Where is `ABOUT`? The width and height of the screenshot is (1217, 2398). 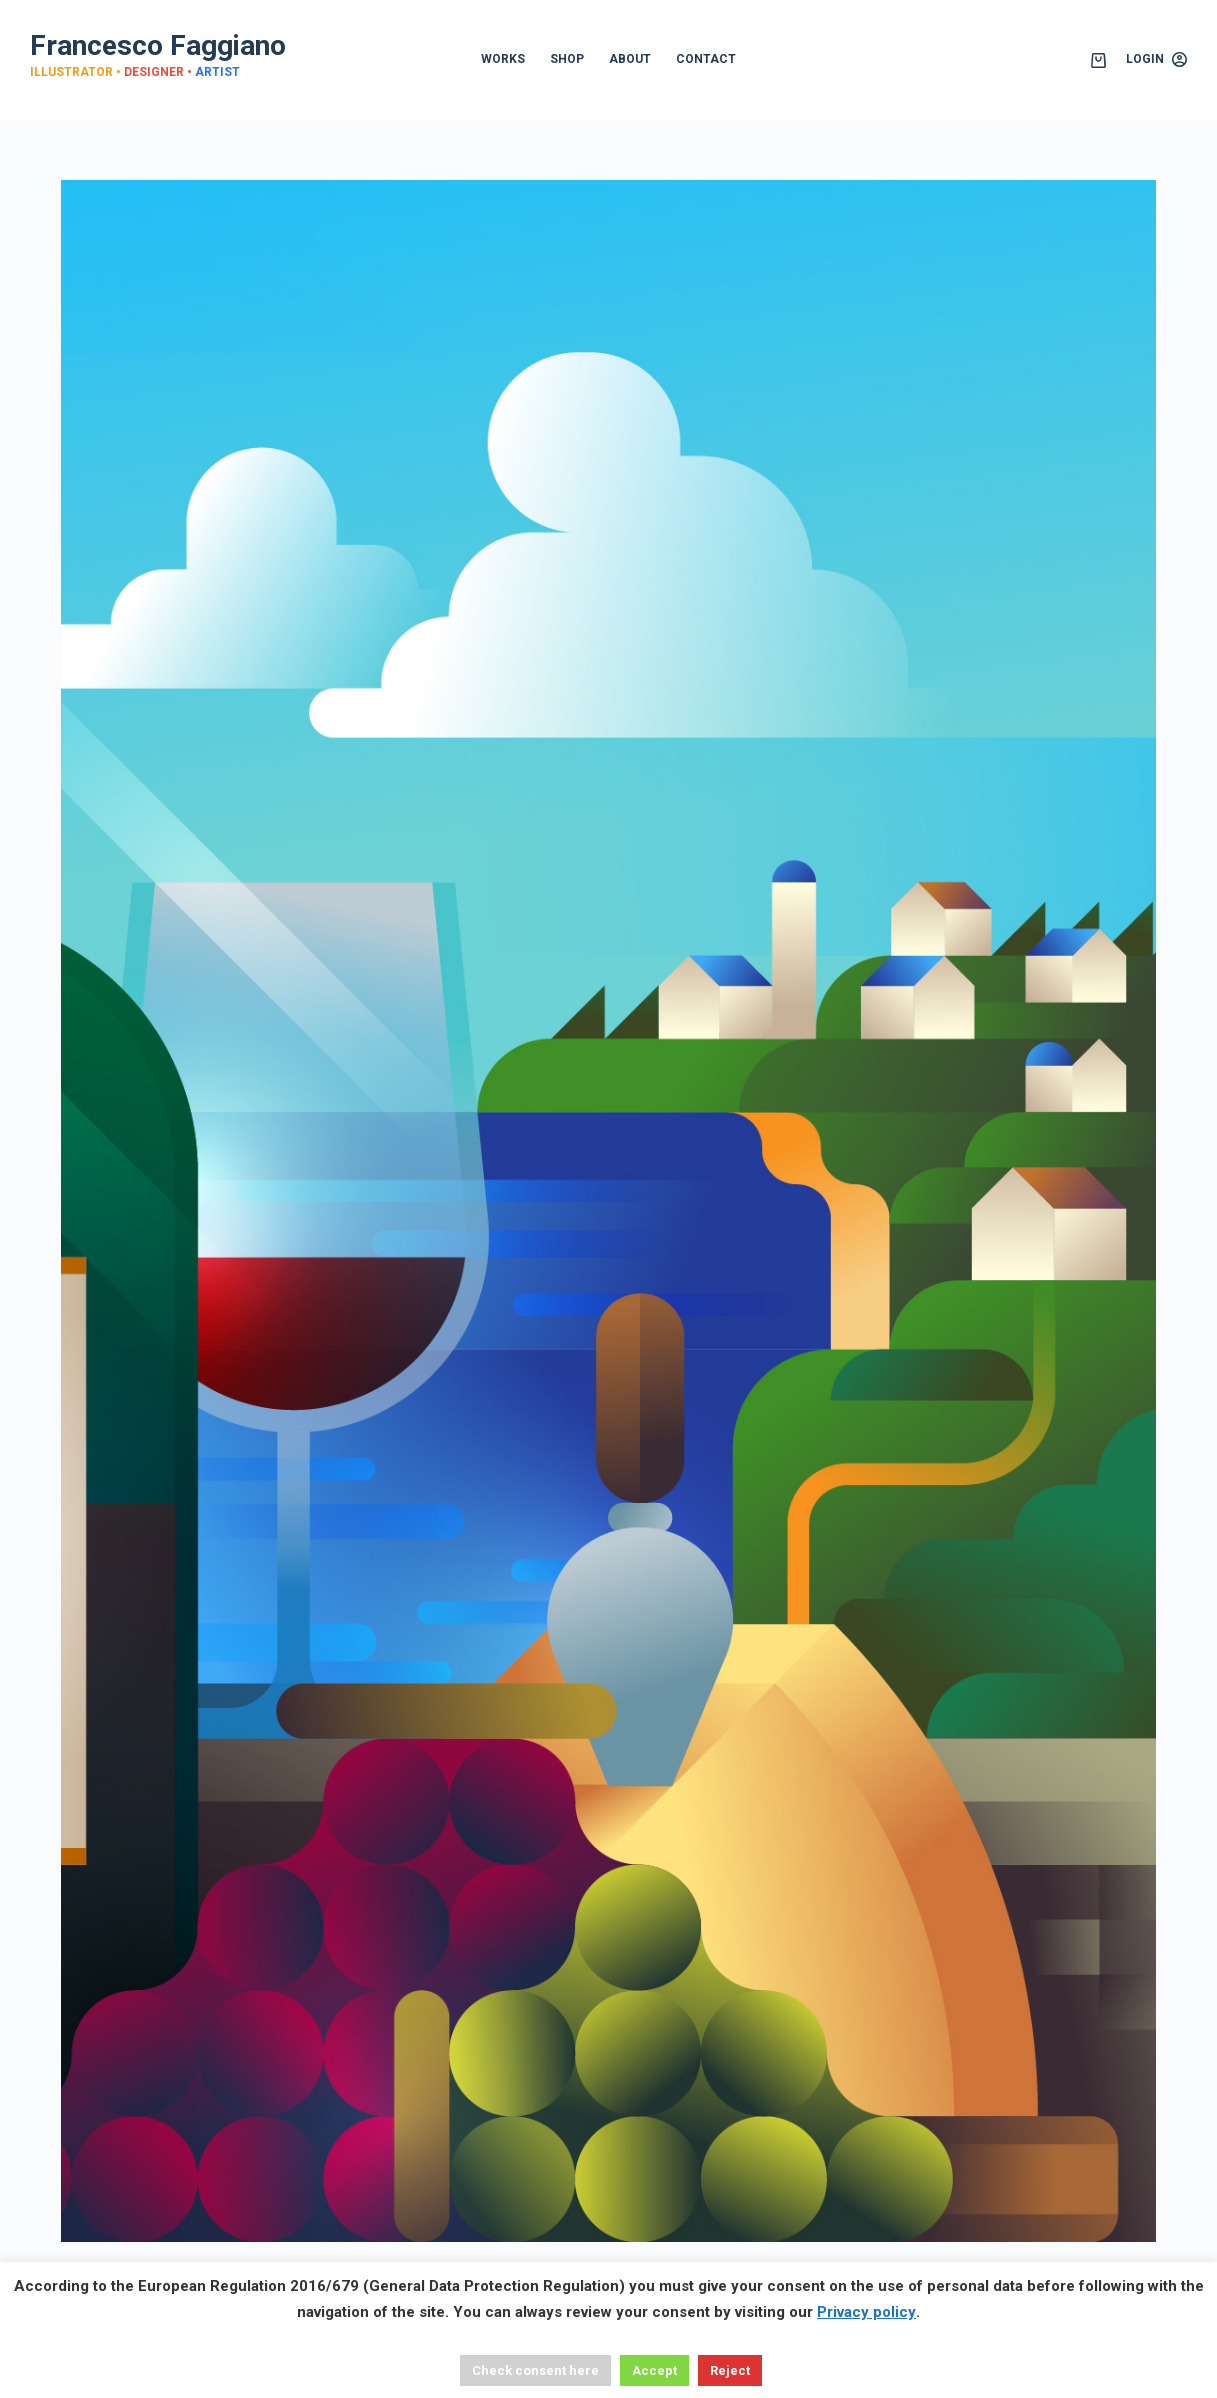
ABOUT is located at coordinates (630, 59).